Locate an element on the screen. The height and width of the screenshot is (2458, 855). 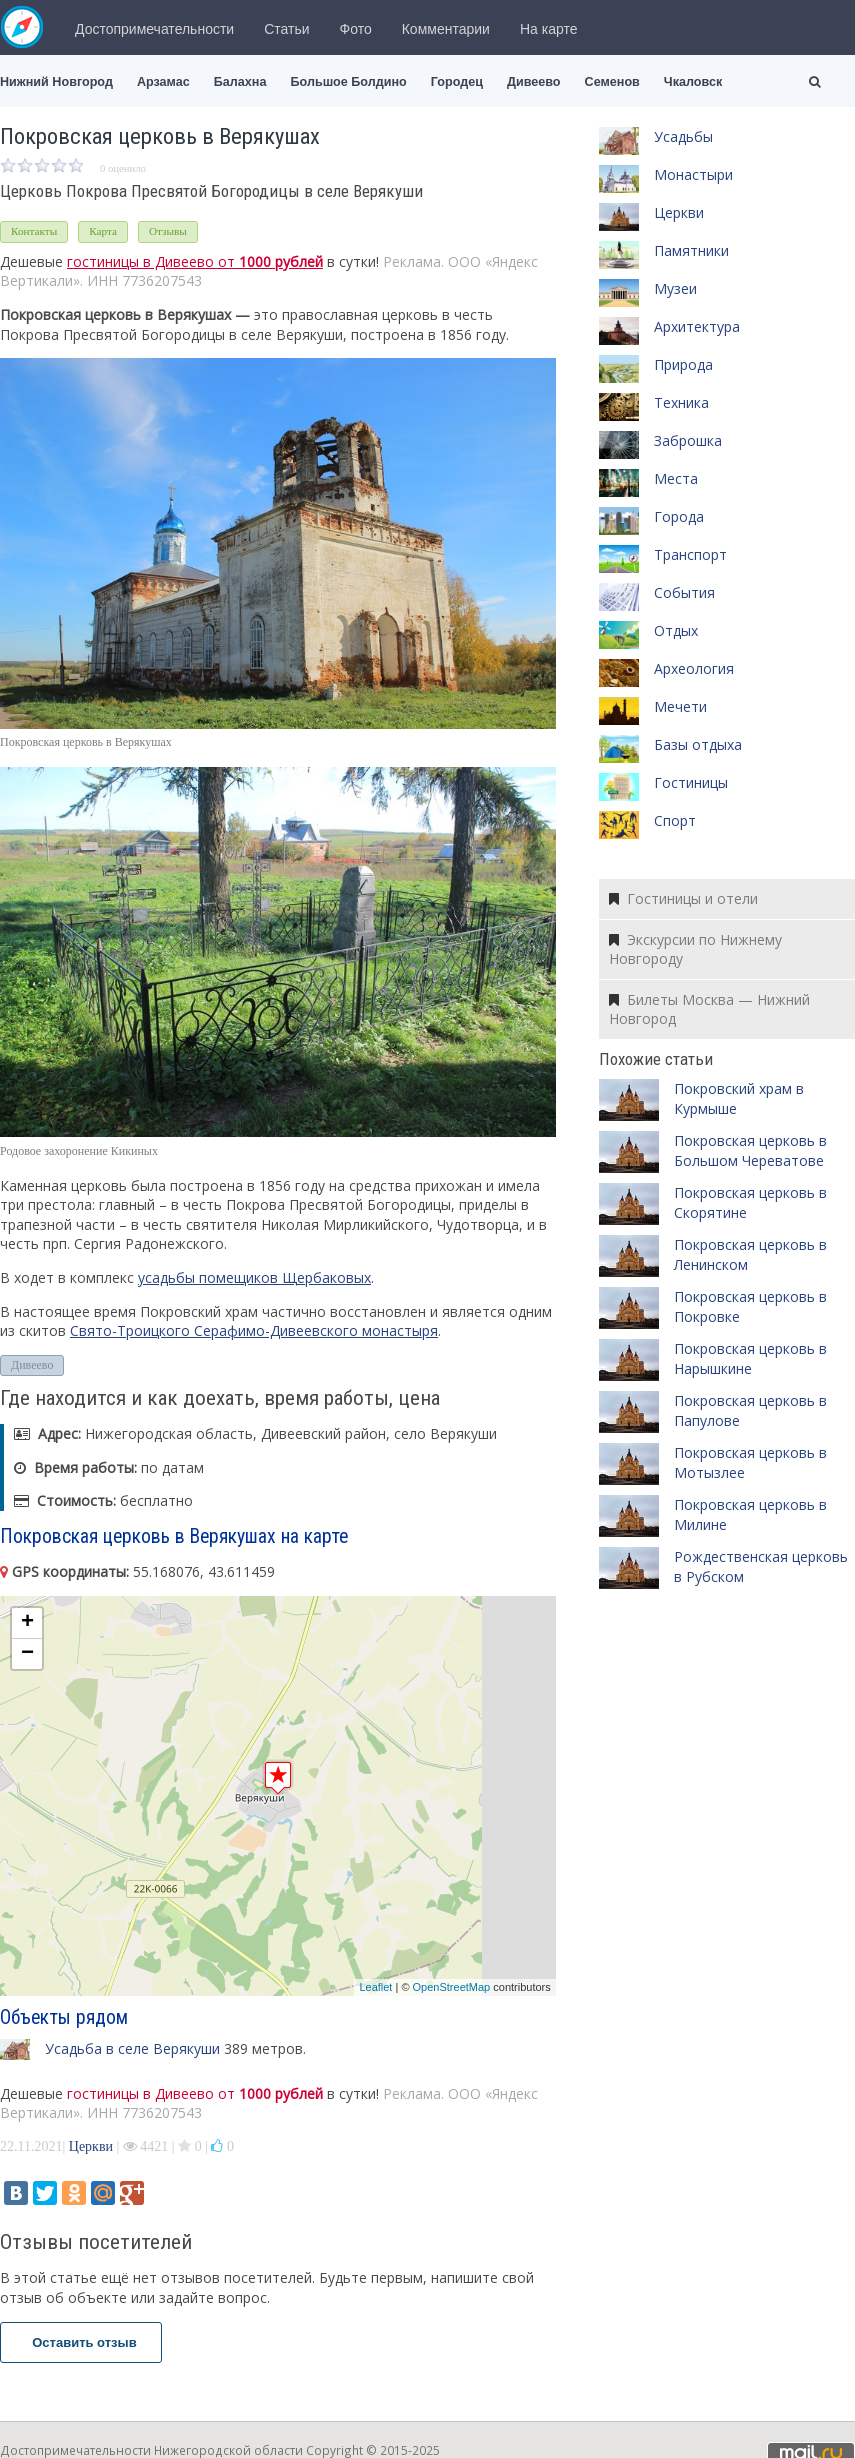
Усадьба в селе Верякуши is located at coordinates (132, 2048).